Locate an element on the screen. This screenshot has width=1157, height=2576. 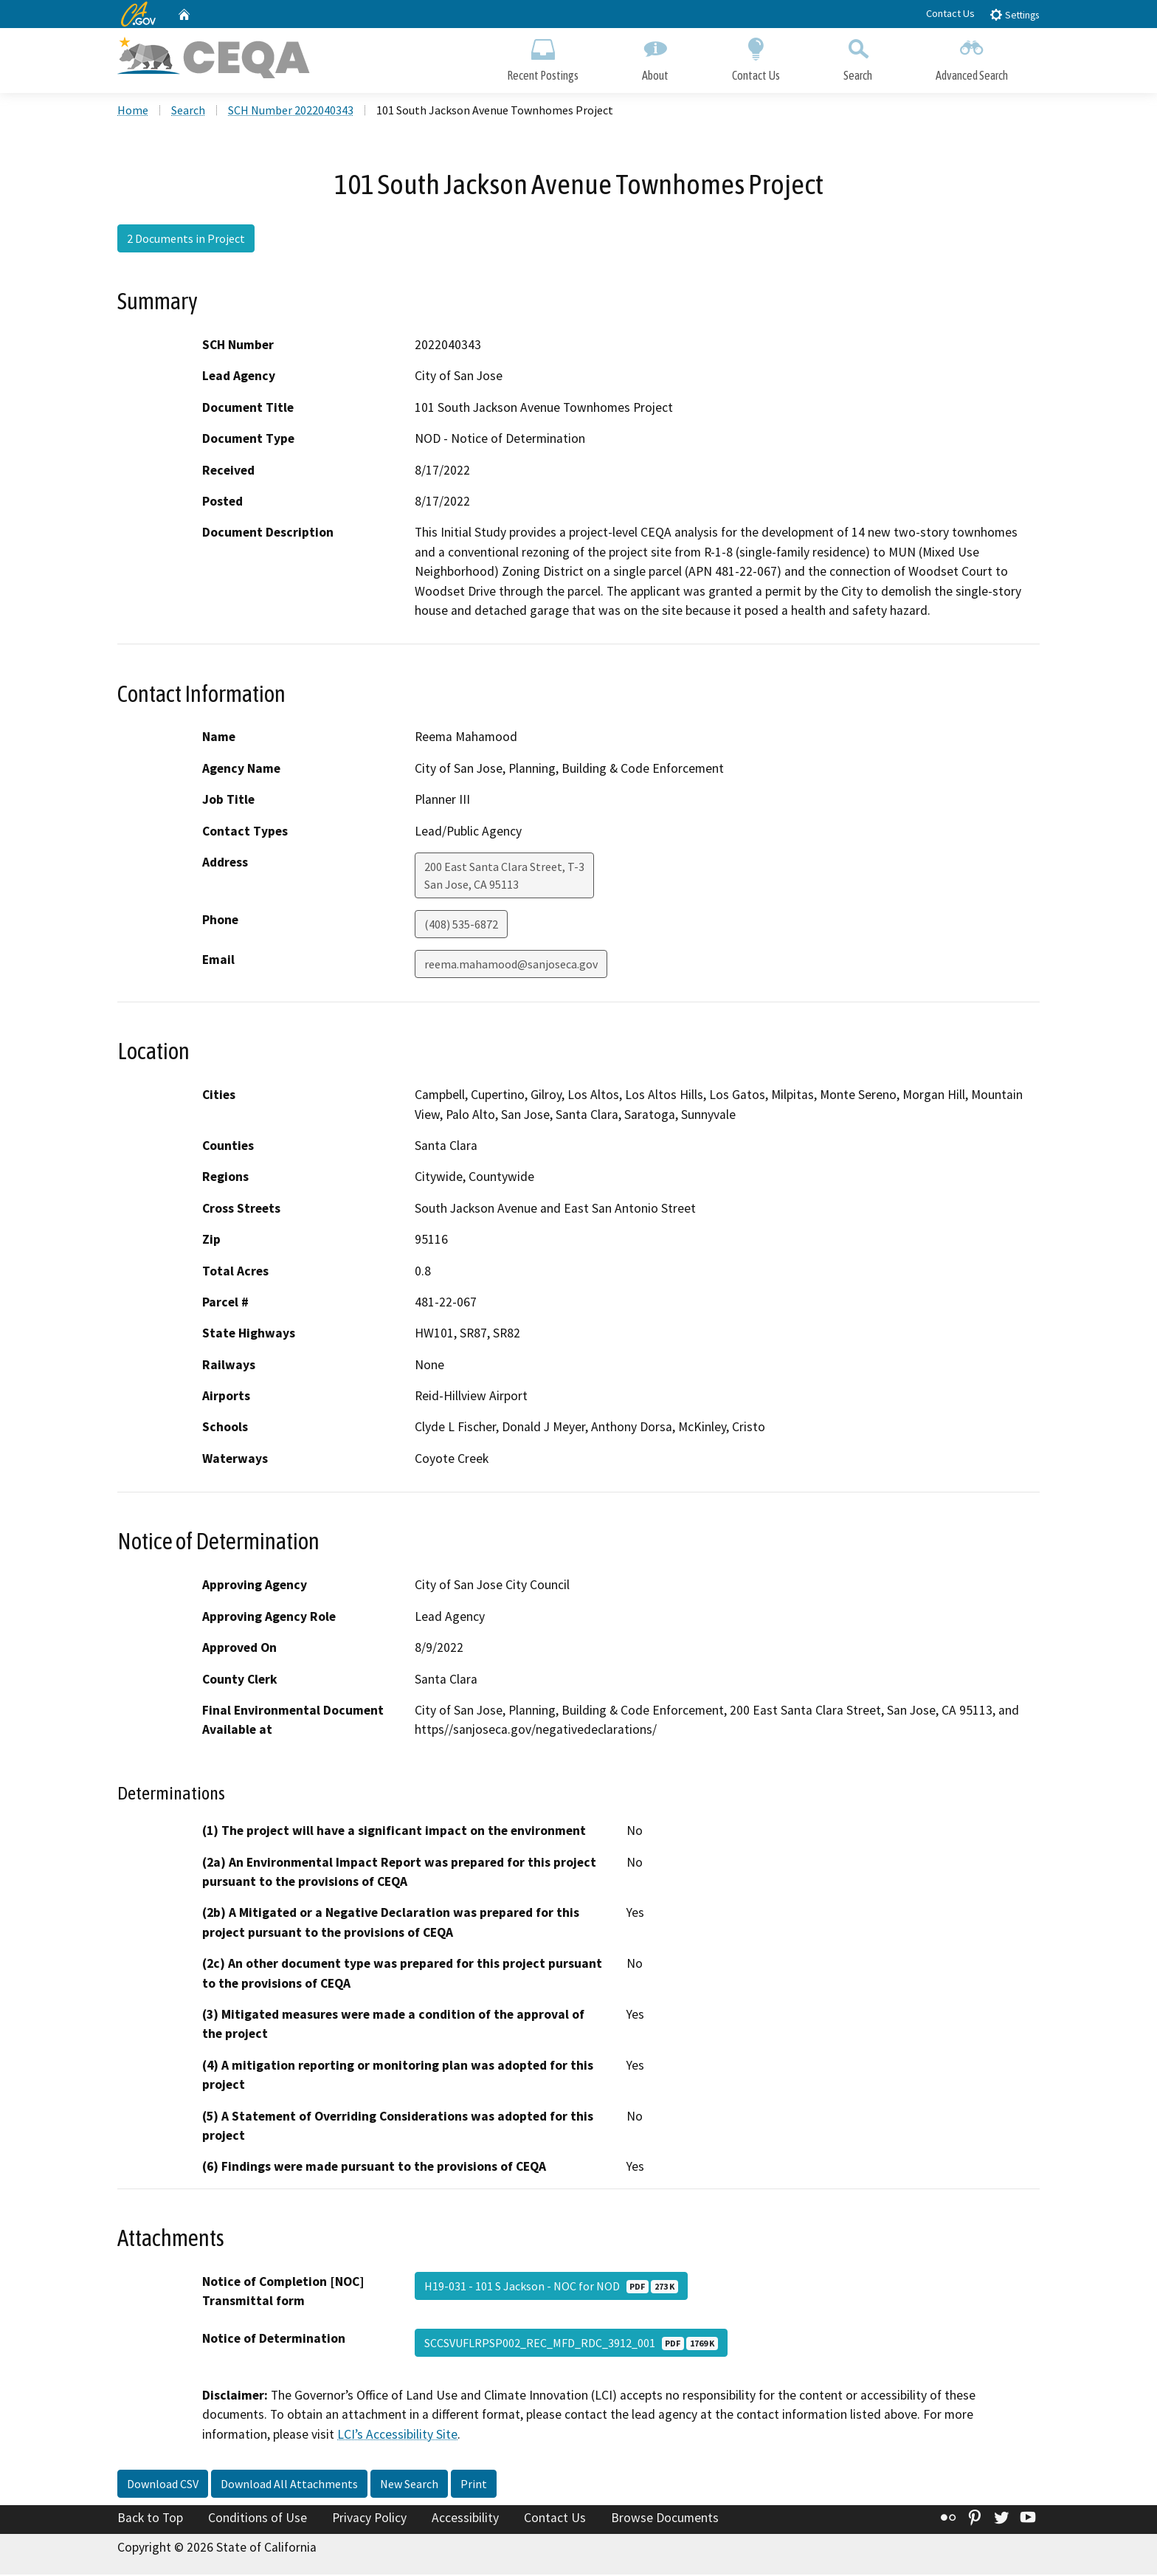
Back to Top is located at coordinates (150, 2520).